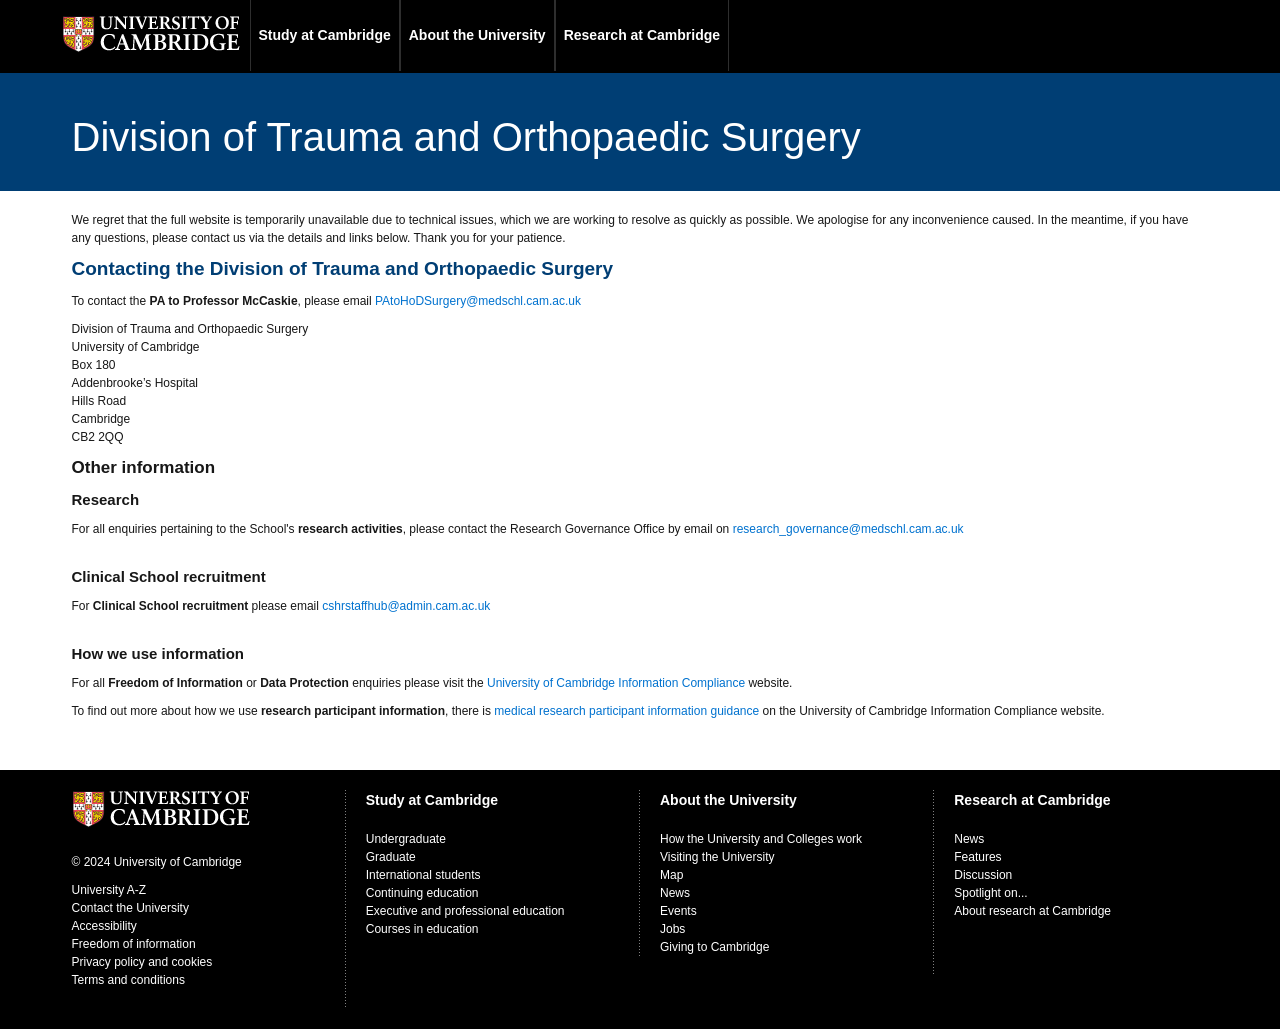  Describe the element at coordinates (142, 962) in the screenshot. I see `Privacy policy and cookies` at that location.